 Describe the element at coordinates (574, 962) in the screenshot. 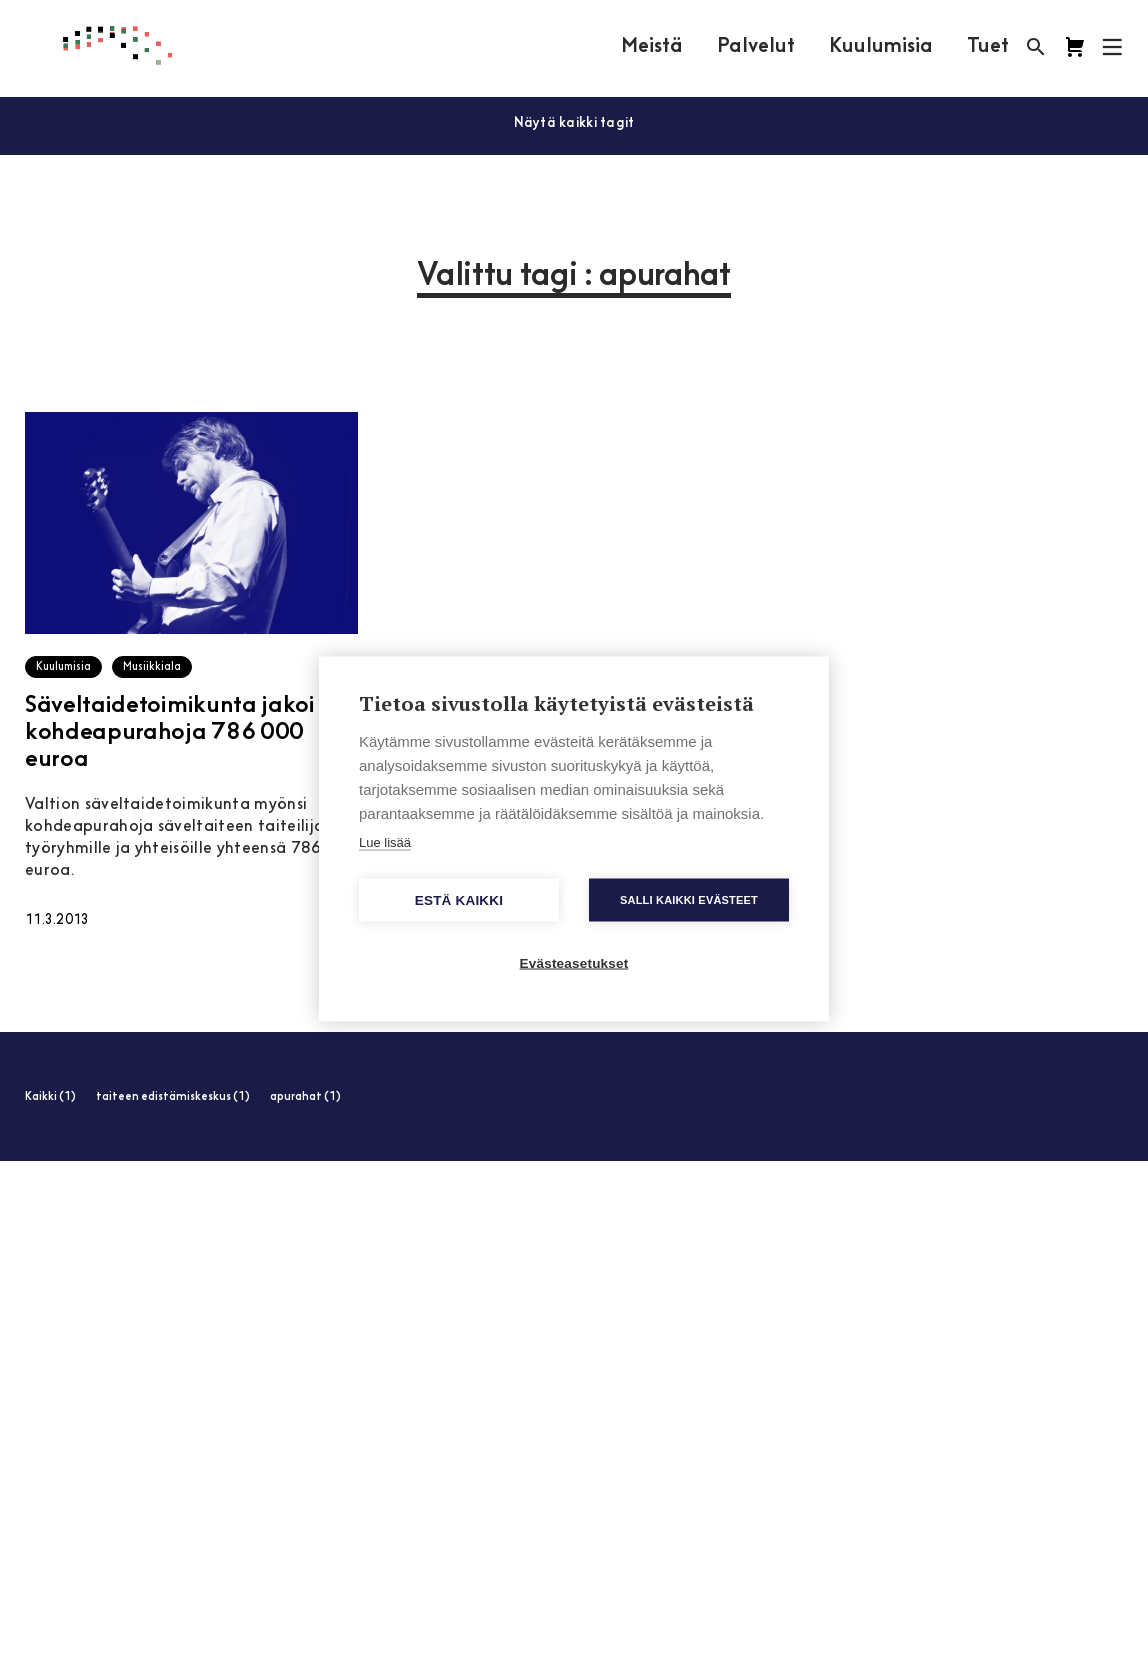

I see `Evästeasetukset` at that location.